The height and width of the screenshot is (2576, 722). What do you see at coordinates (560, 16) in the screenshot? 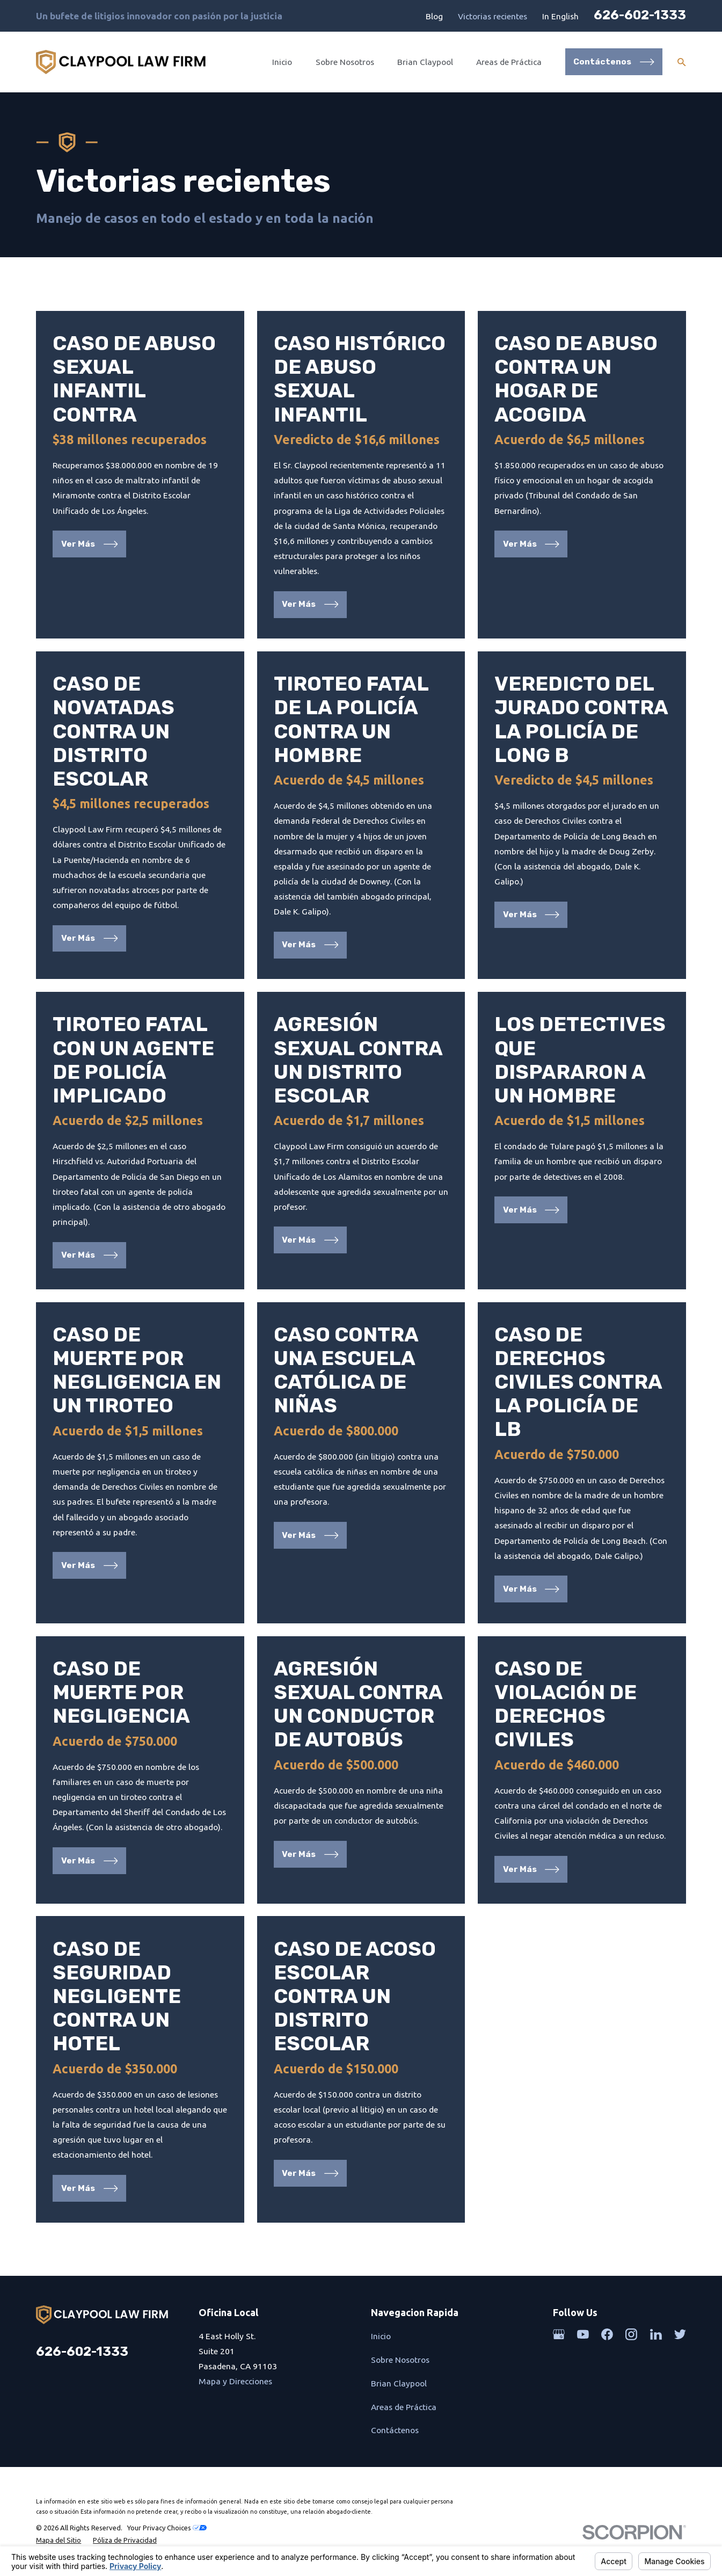
I see `In English` at bounding box center [560, 16].